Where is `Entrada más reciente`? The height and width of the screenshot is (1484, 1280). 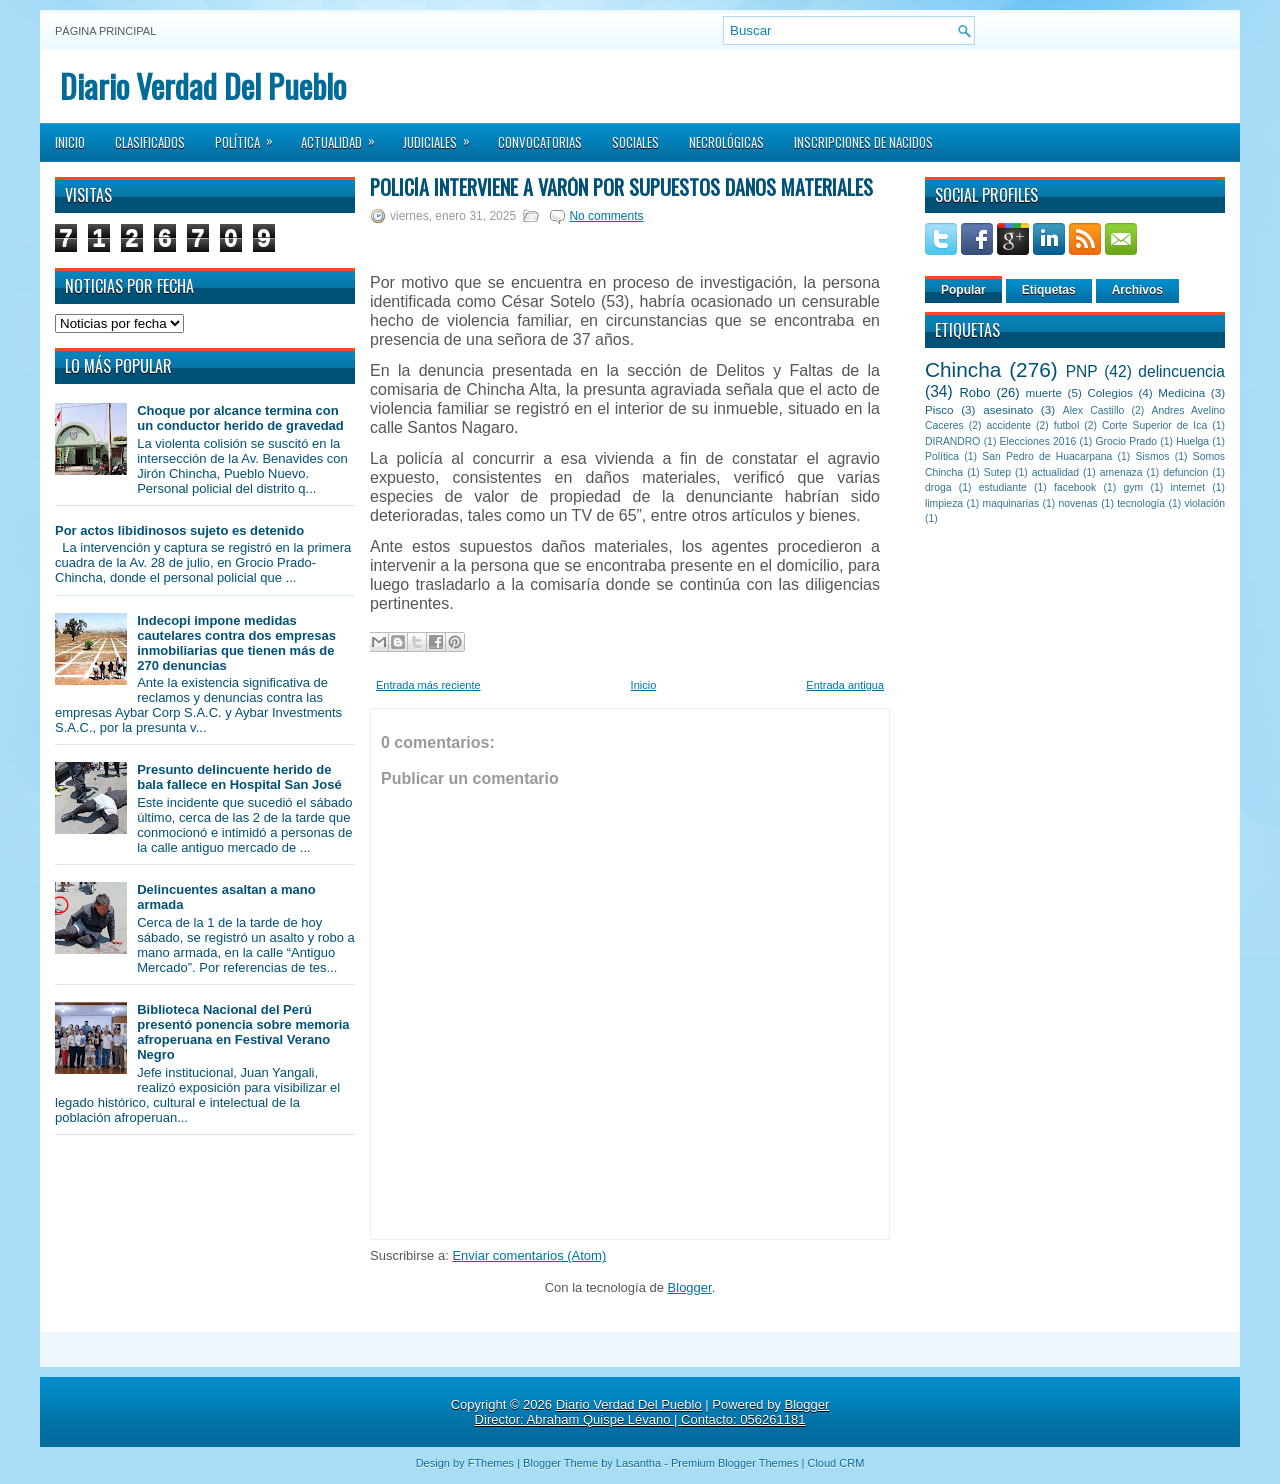
Entrada más reciente is located at coordinates (428, 685).